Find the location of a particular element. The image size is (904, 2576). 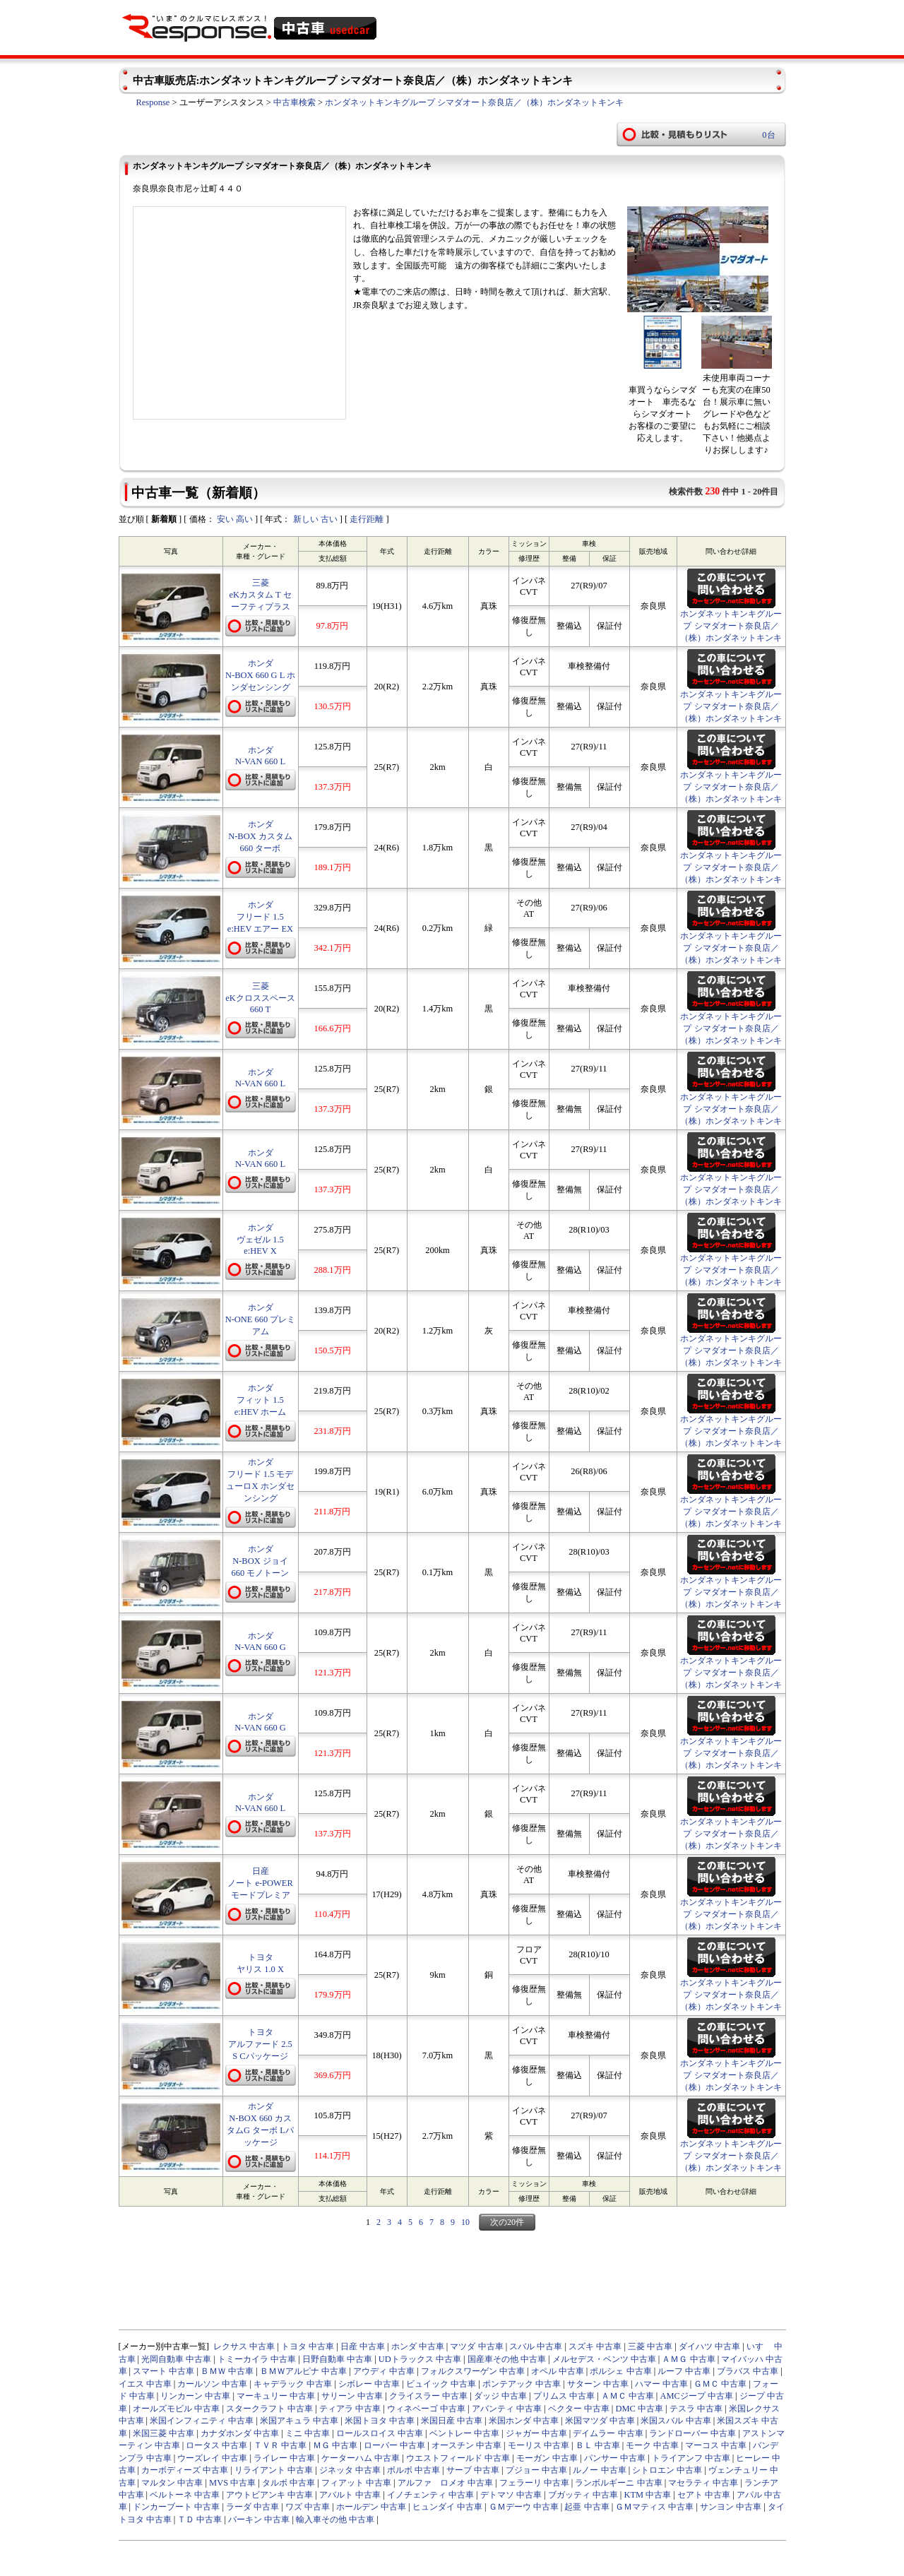

オースチン 中古車 is located at coordinates (466, 2445).